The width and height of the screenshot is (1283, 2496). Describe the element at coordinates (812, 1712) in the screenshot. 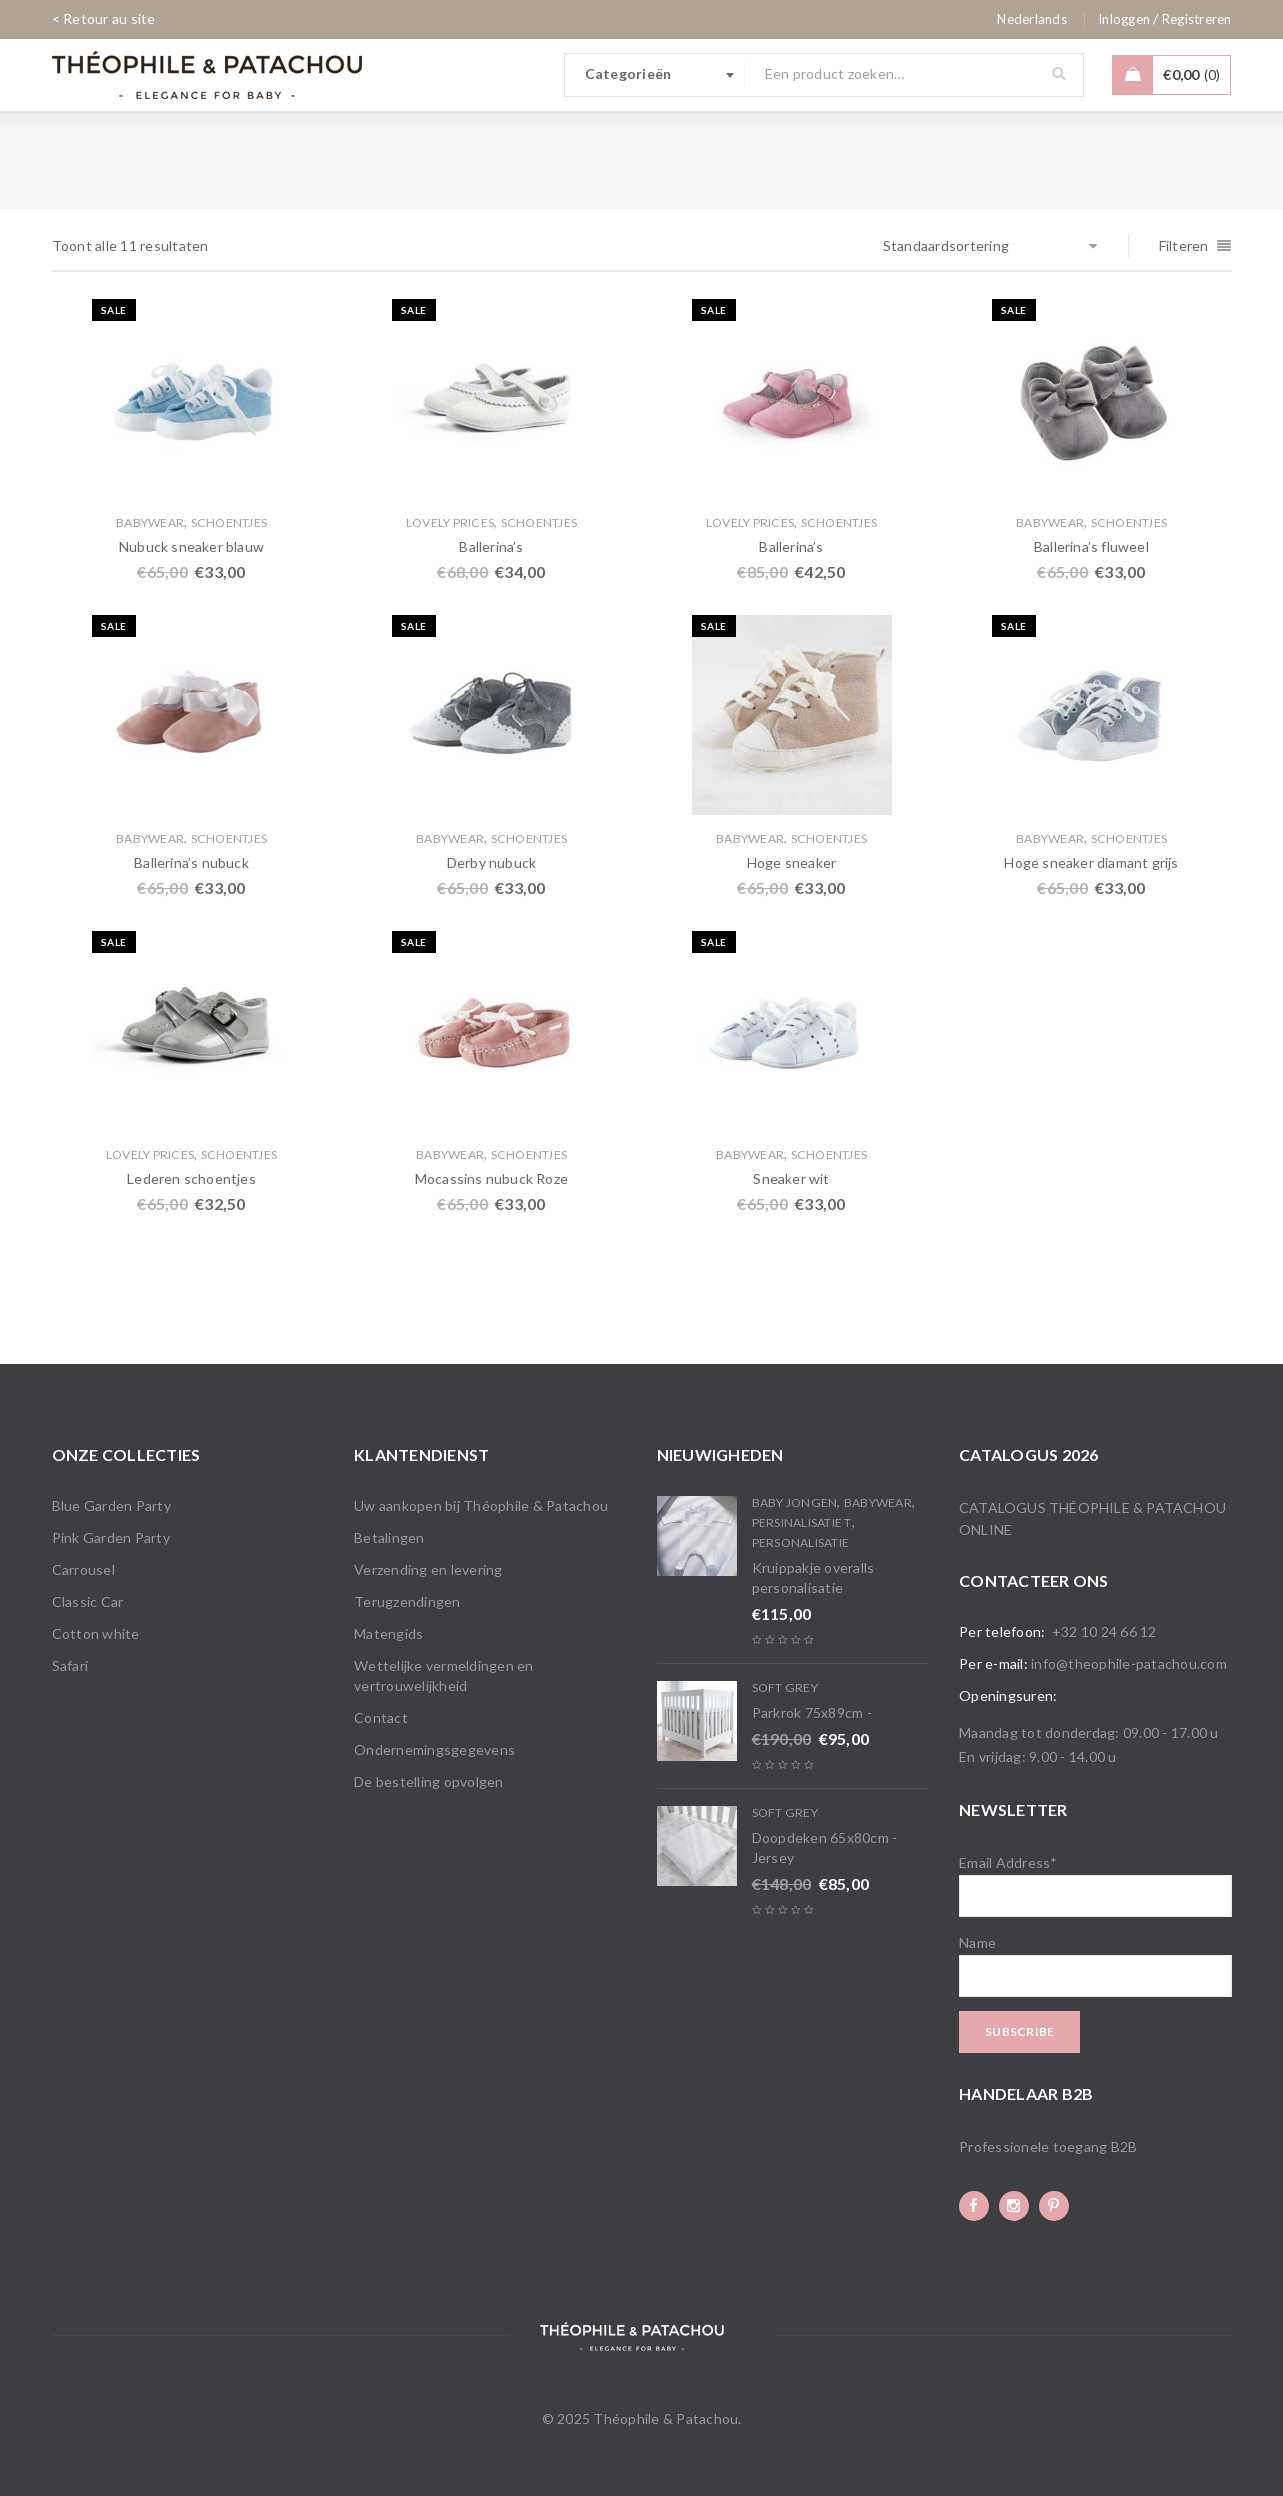

I see `Parkrok 75x89cm -` at that location.